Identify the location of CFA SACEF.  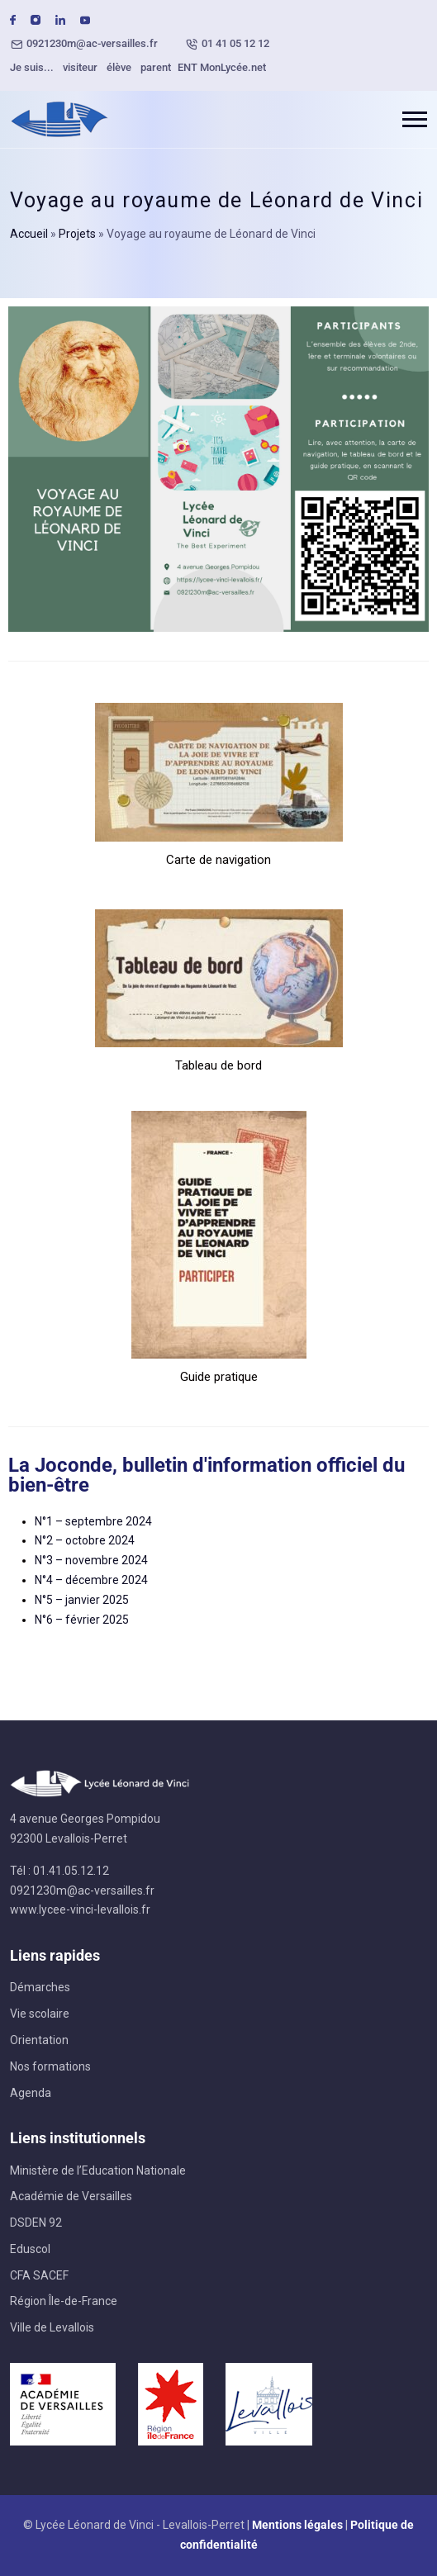
(39, 2275).